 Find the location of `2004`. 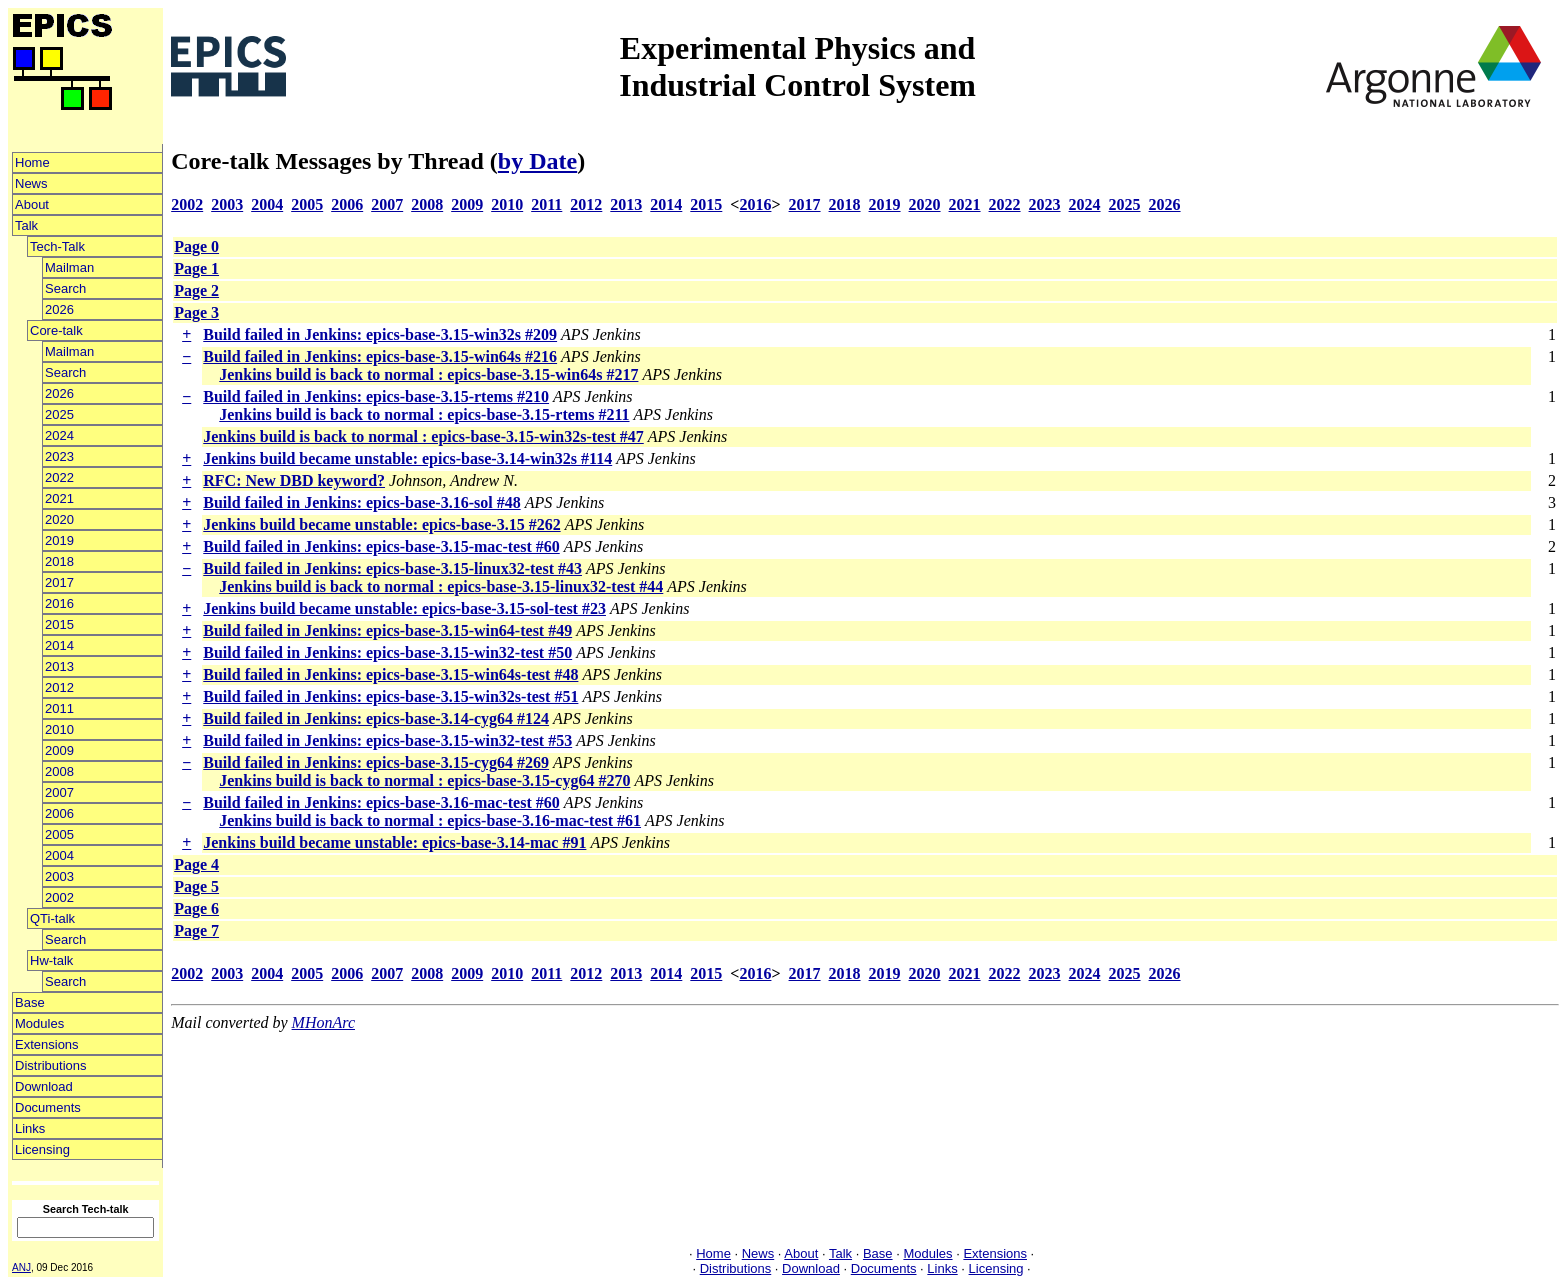

2004 is located at coordinates (59, 855).